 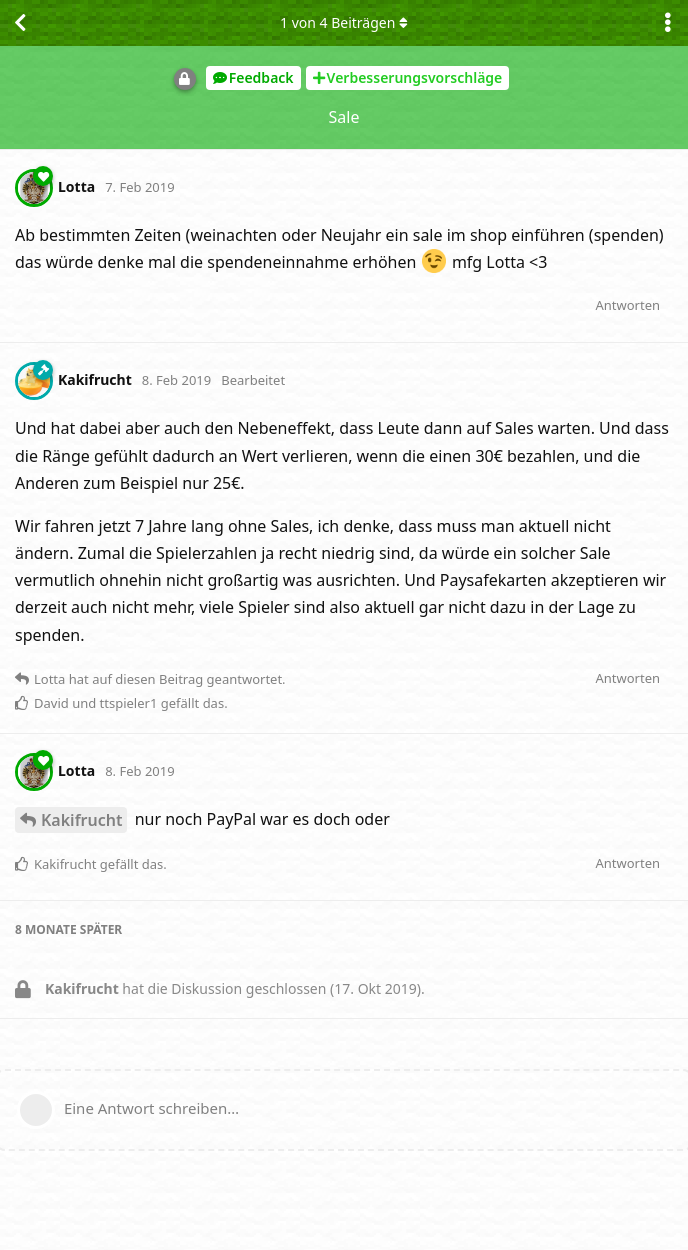 What do you see at coordinates (81, 820) in the screenshot?
I see `Kakifrucht` at bounding box center [81, 820].